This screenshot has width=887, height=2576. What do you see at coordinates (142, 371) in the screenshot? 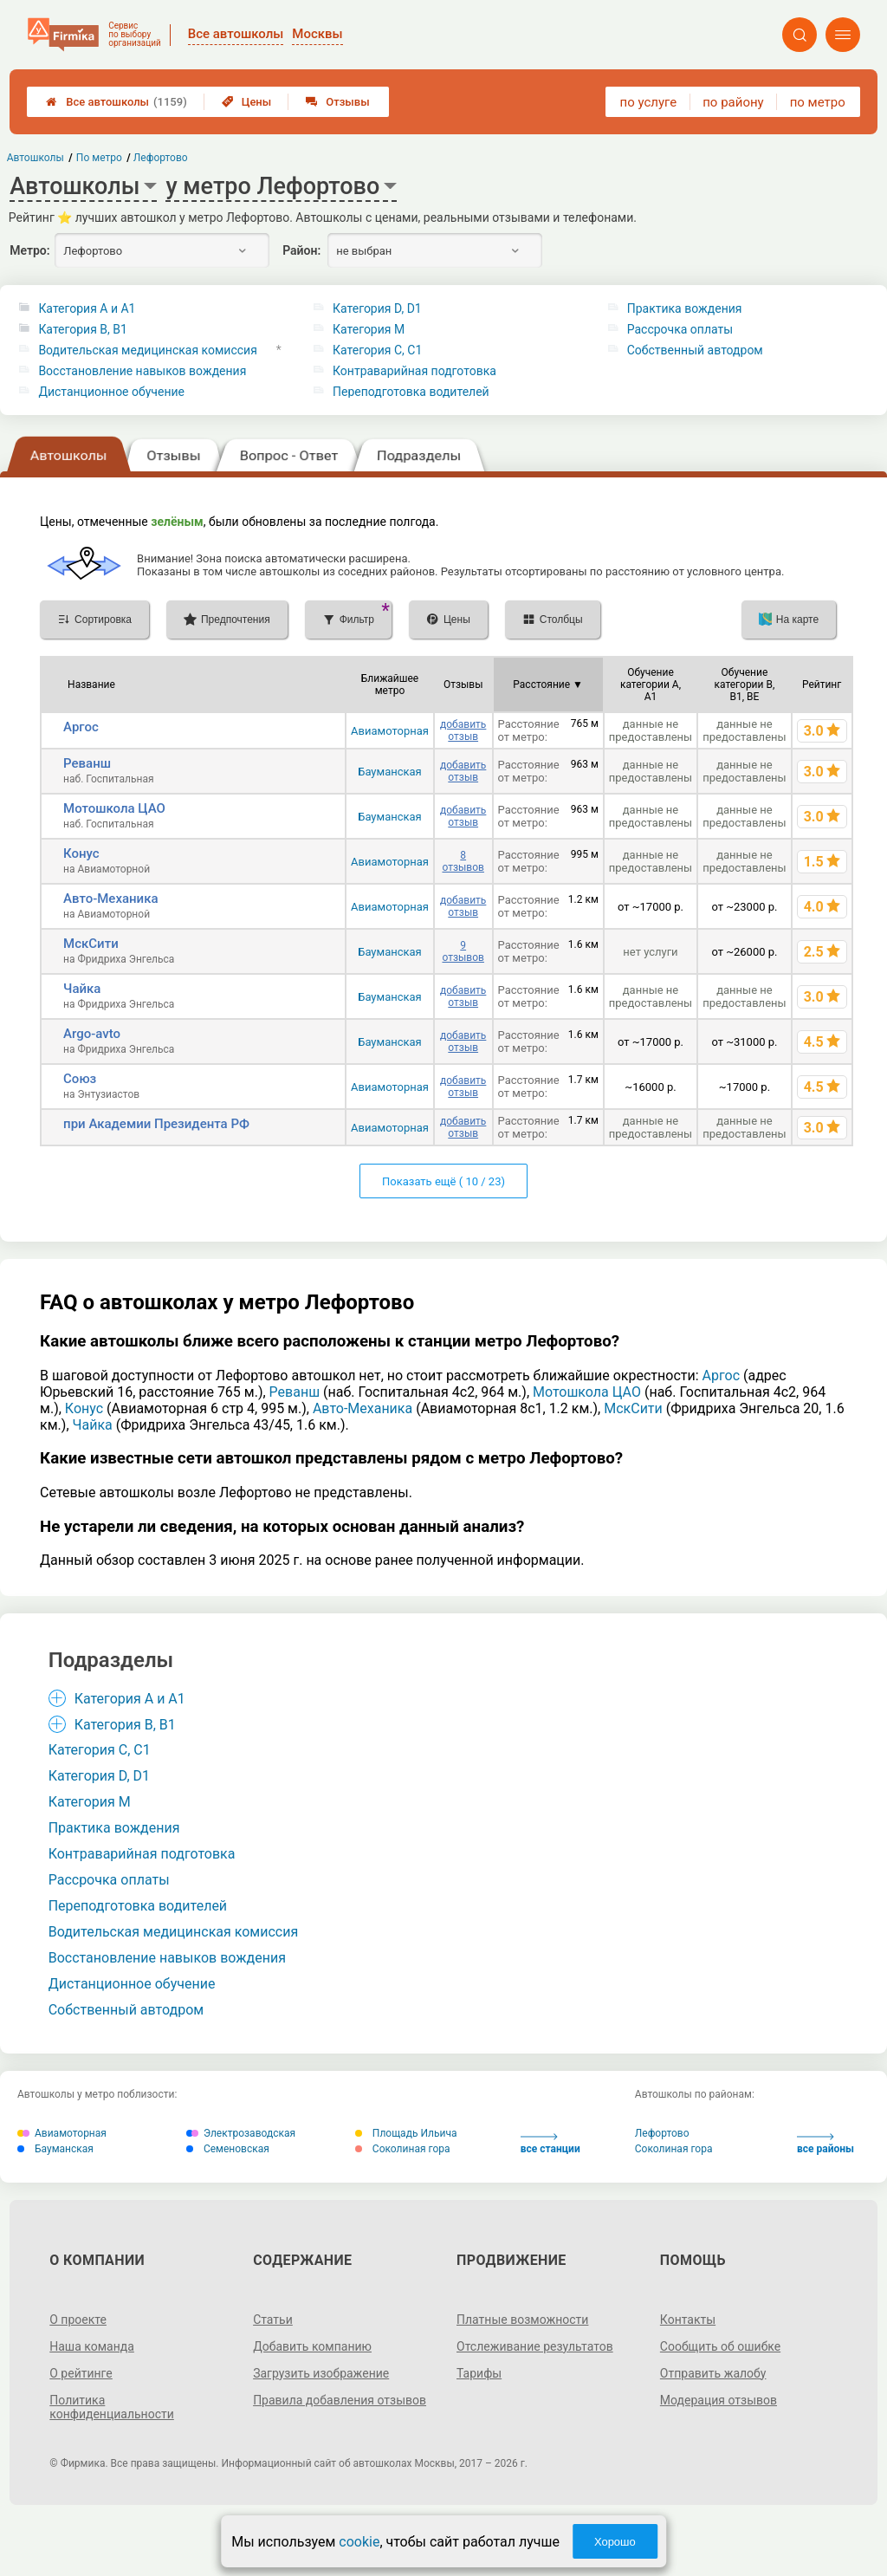
I see `Восстановление навыков вождения` at bounding box center [142, 371].